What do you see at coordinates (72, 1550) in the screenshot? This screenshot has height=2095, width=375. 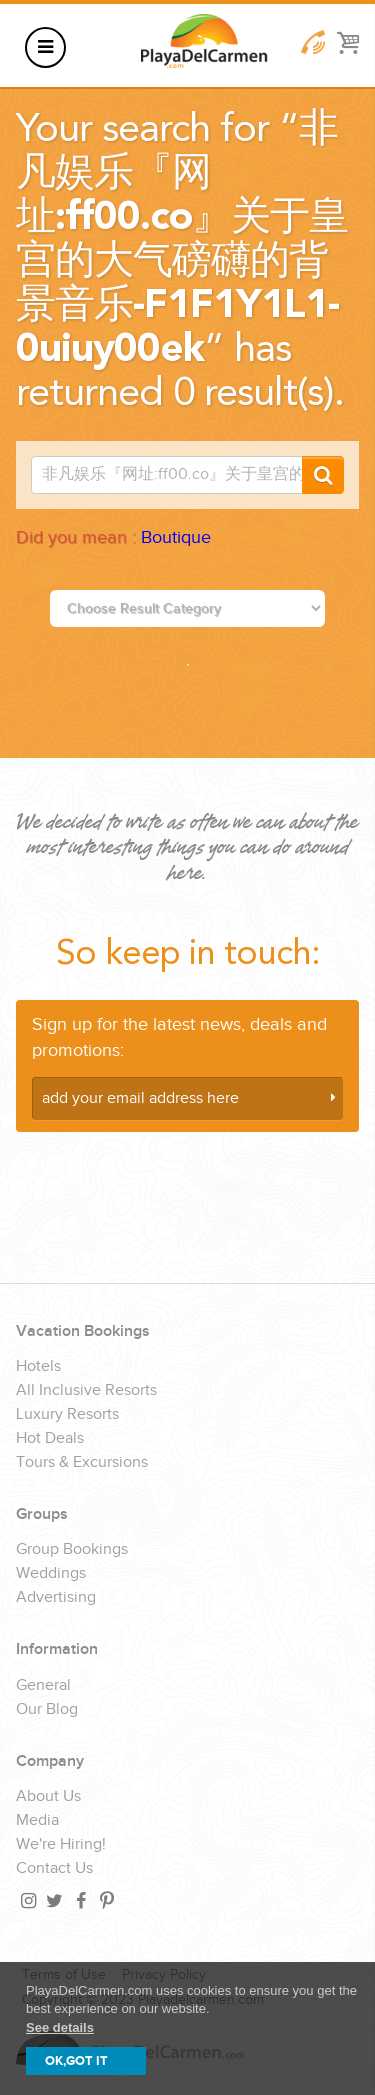 I see `Group Bookings` at bounding box center [72, 1550].